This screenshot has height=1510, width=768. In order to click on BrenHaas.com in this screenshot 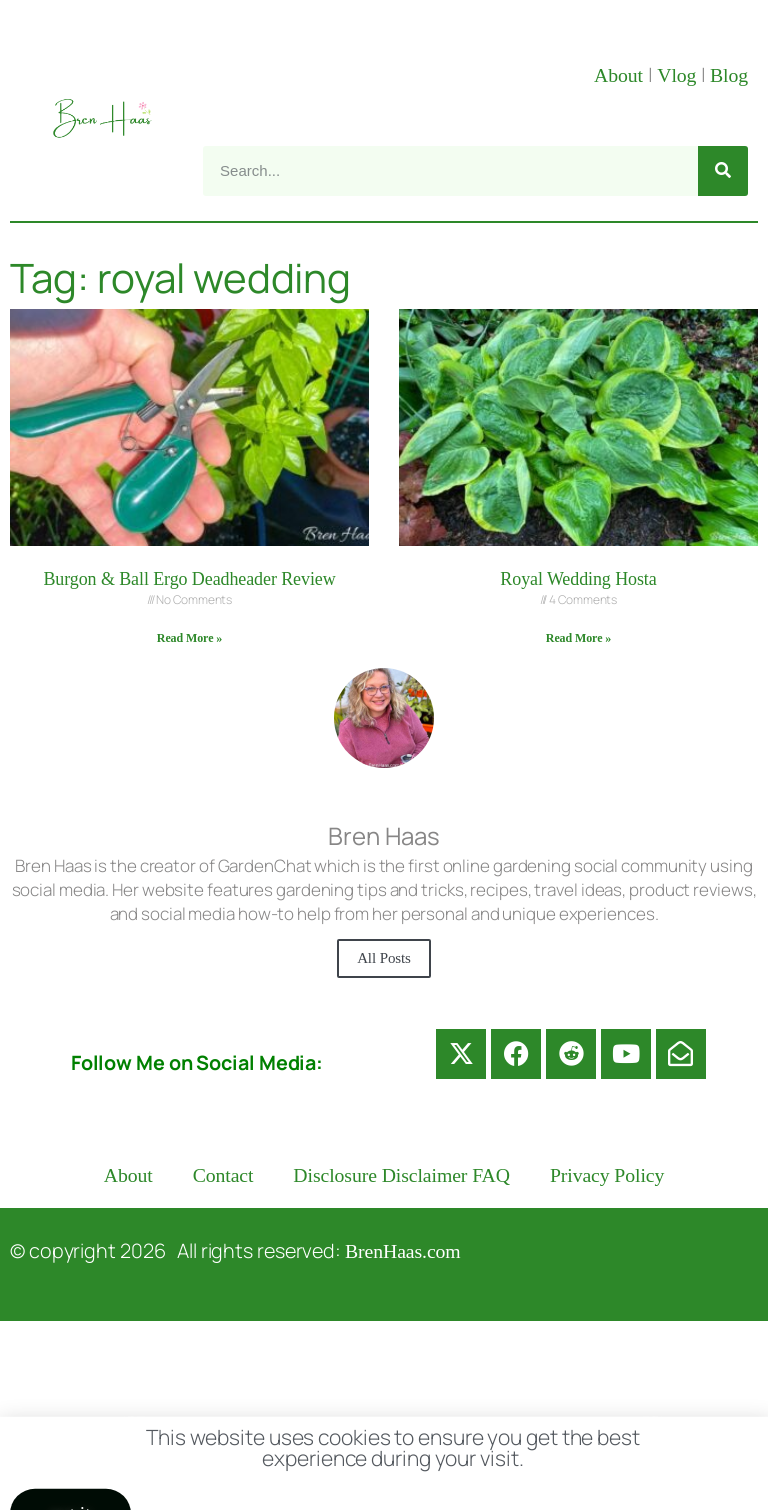, I will do `click(403, 1251)`.